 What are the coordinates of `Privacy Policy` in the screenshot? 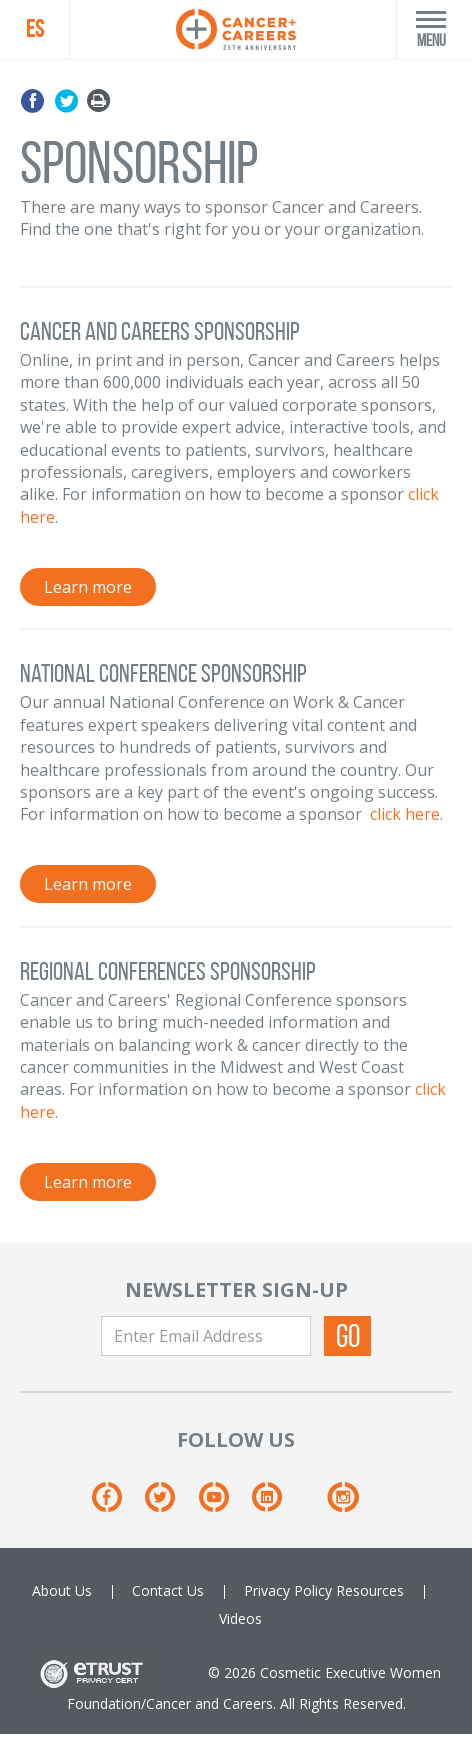 It's located at (288, 1590).